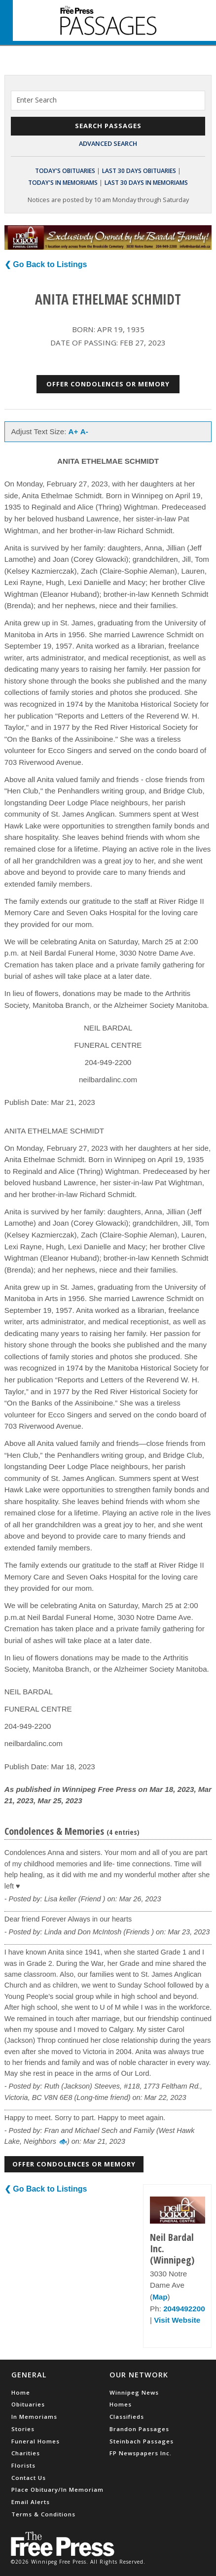  Describe the element at coordinates (45, 264) in the screenshot. I see `❮ Go Back to Listings` at that location.